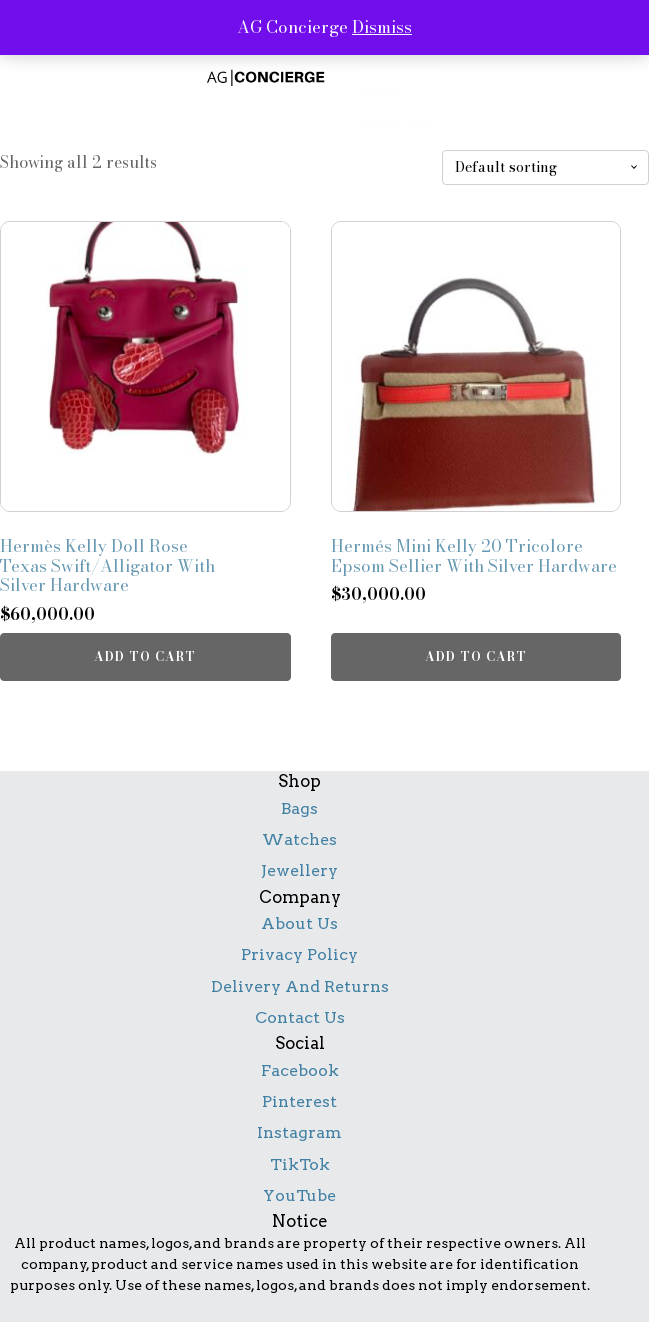 The height and width of the screenshot is (1332, 649). What do you see at coordinates (299, 870) in the screenshot?
I see `Jewellery` at bounding box center [299, 870].